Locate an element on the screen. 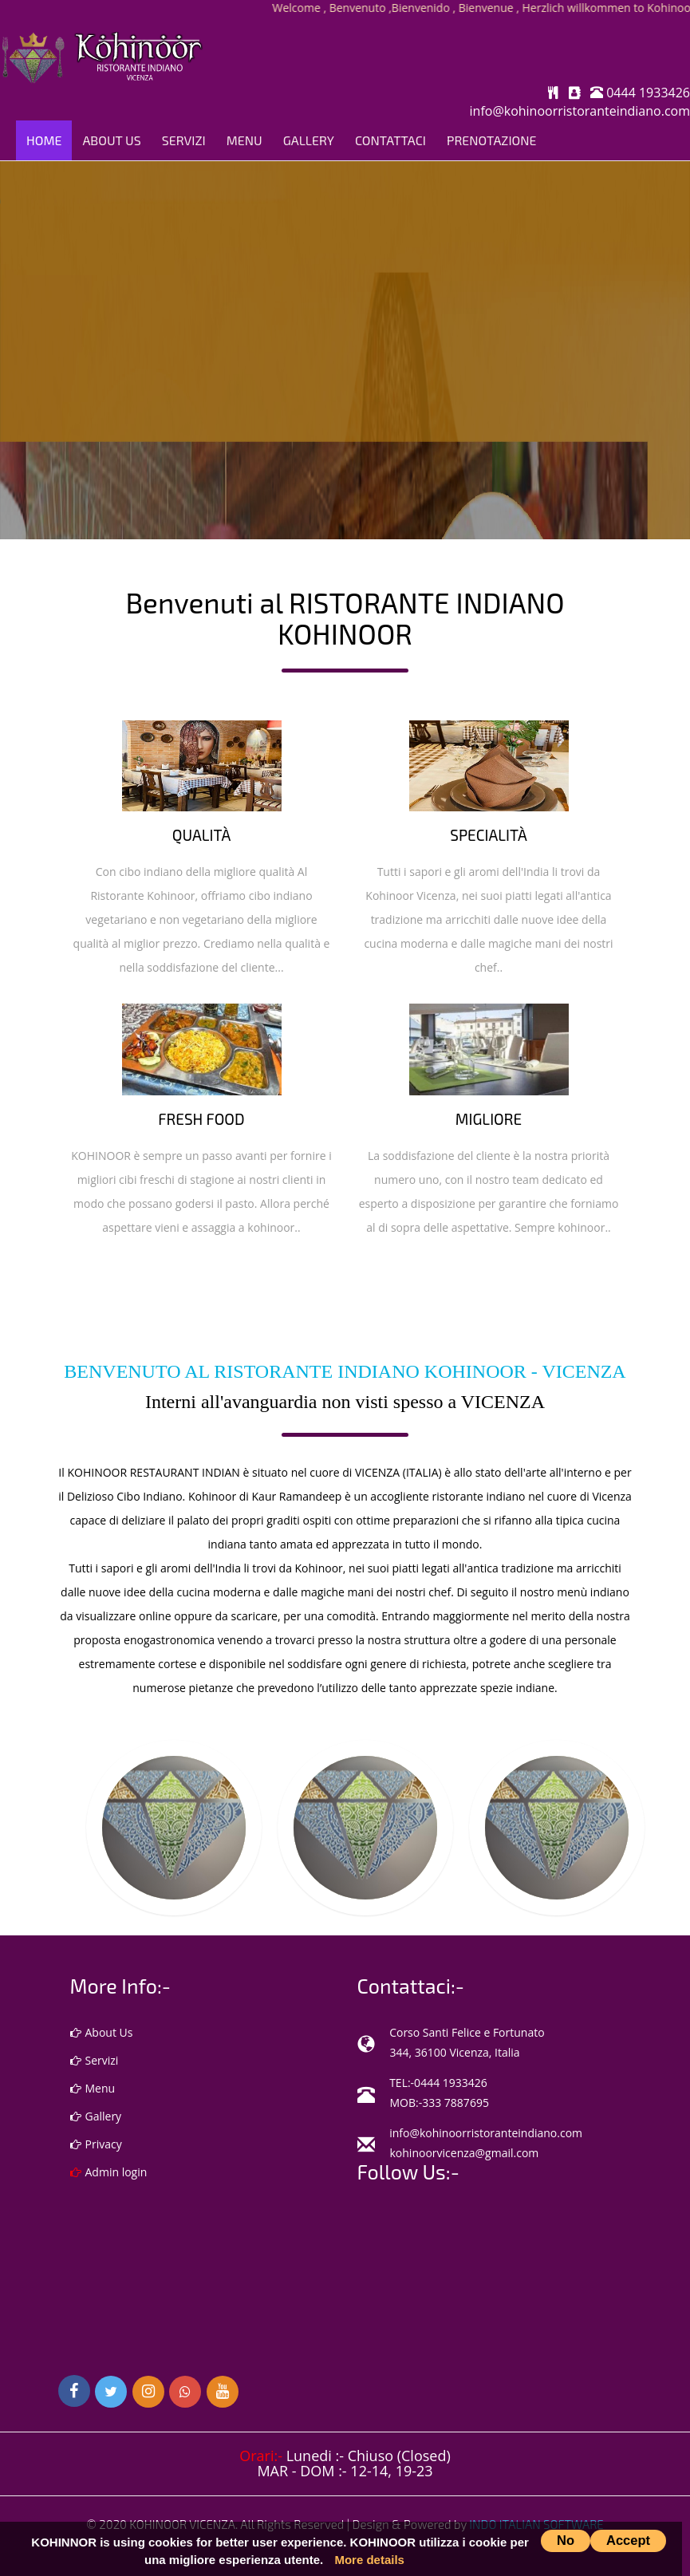 This screenshot has width=690, height=2576. Admin login is located at coordinates (109, 2172).